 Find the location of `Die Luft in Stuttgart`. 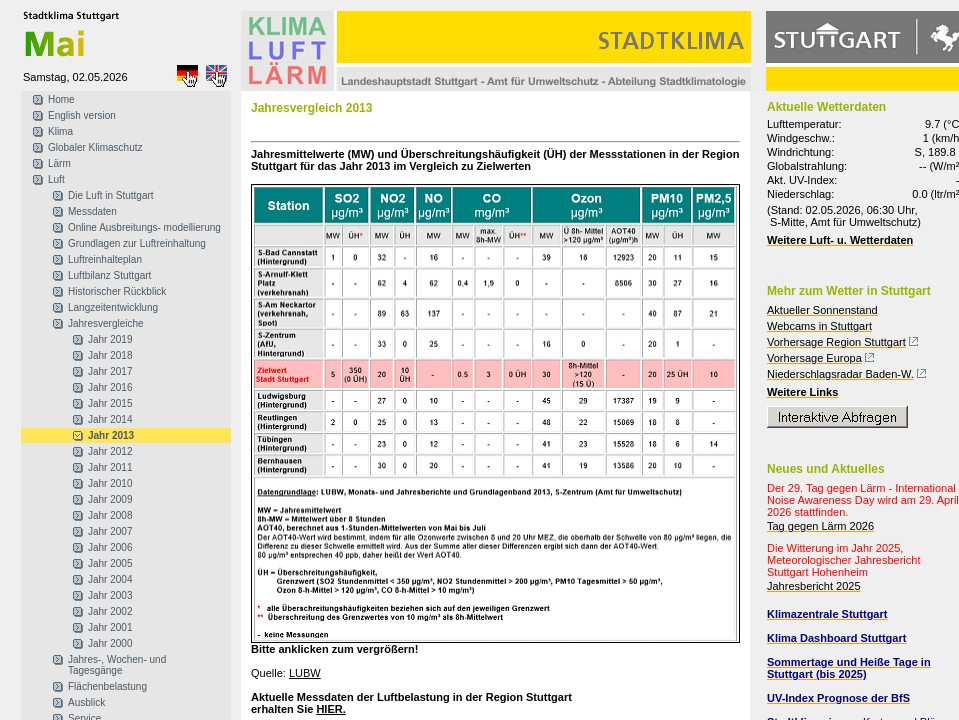

Die Luft in Stuttgart is located at coordinates (111, 195).